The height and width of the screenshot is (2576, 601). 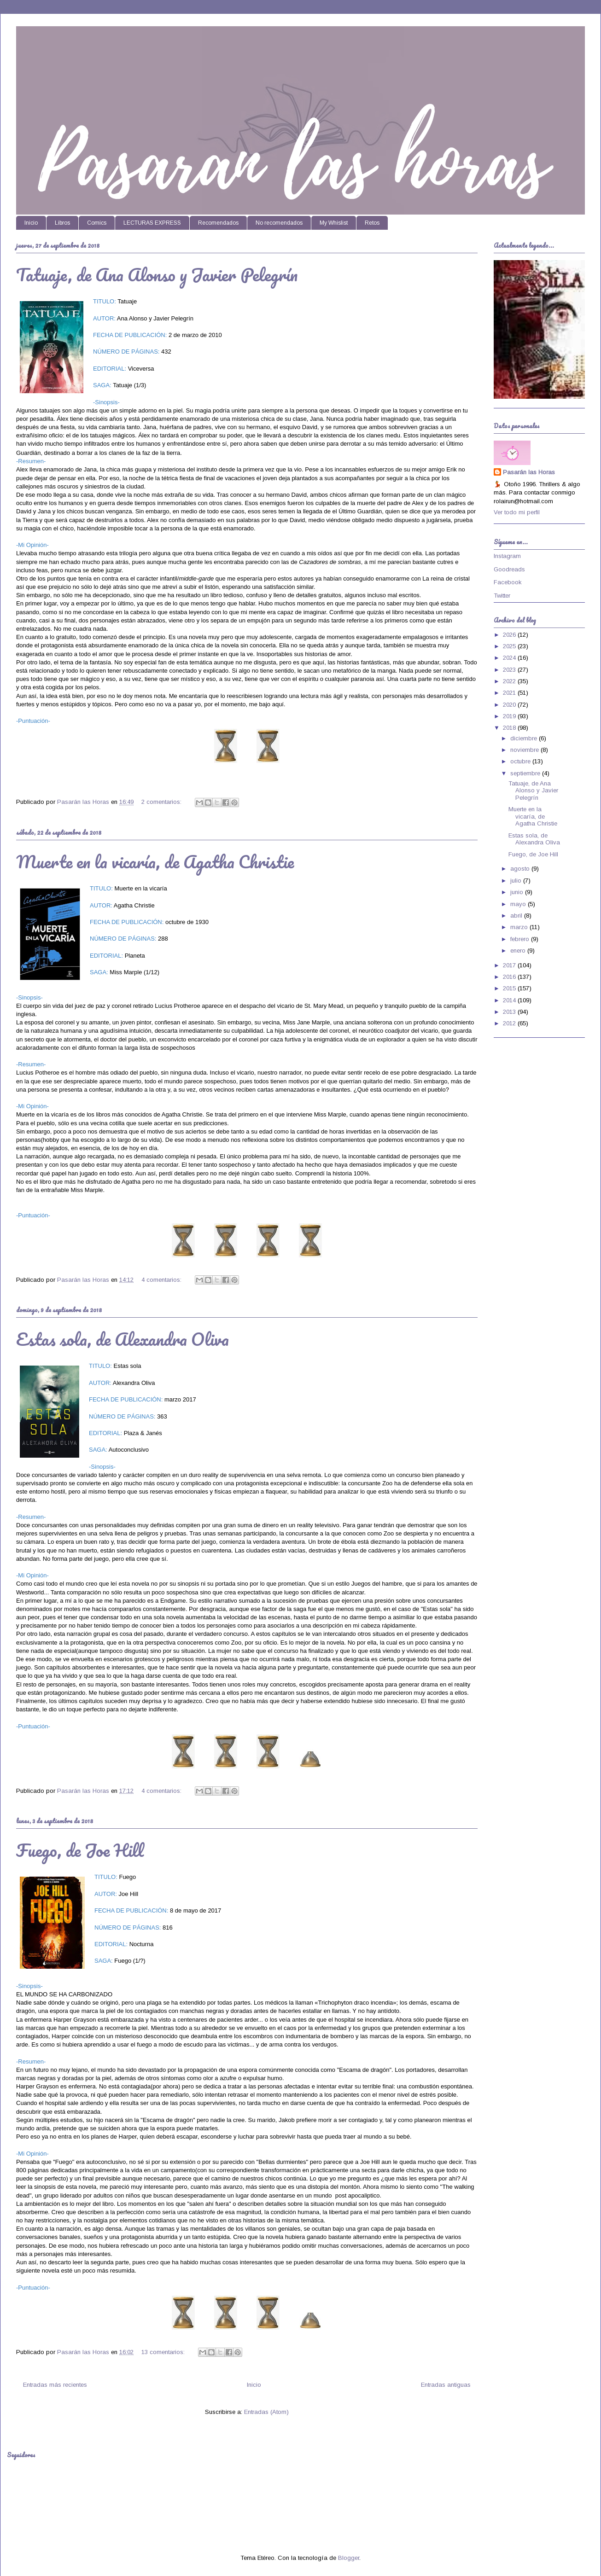 I want to click on Estas sola, de Alexandra Oliva, so click(x=122, y=1339).